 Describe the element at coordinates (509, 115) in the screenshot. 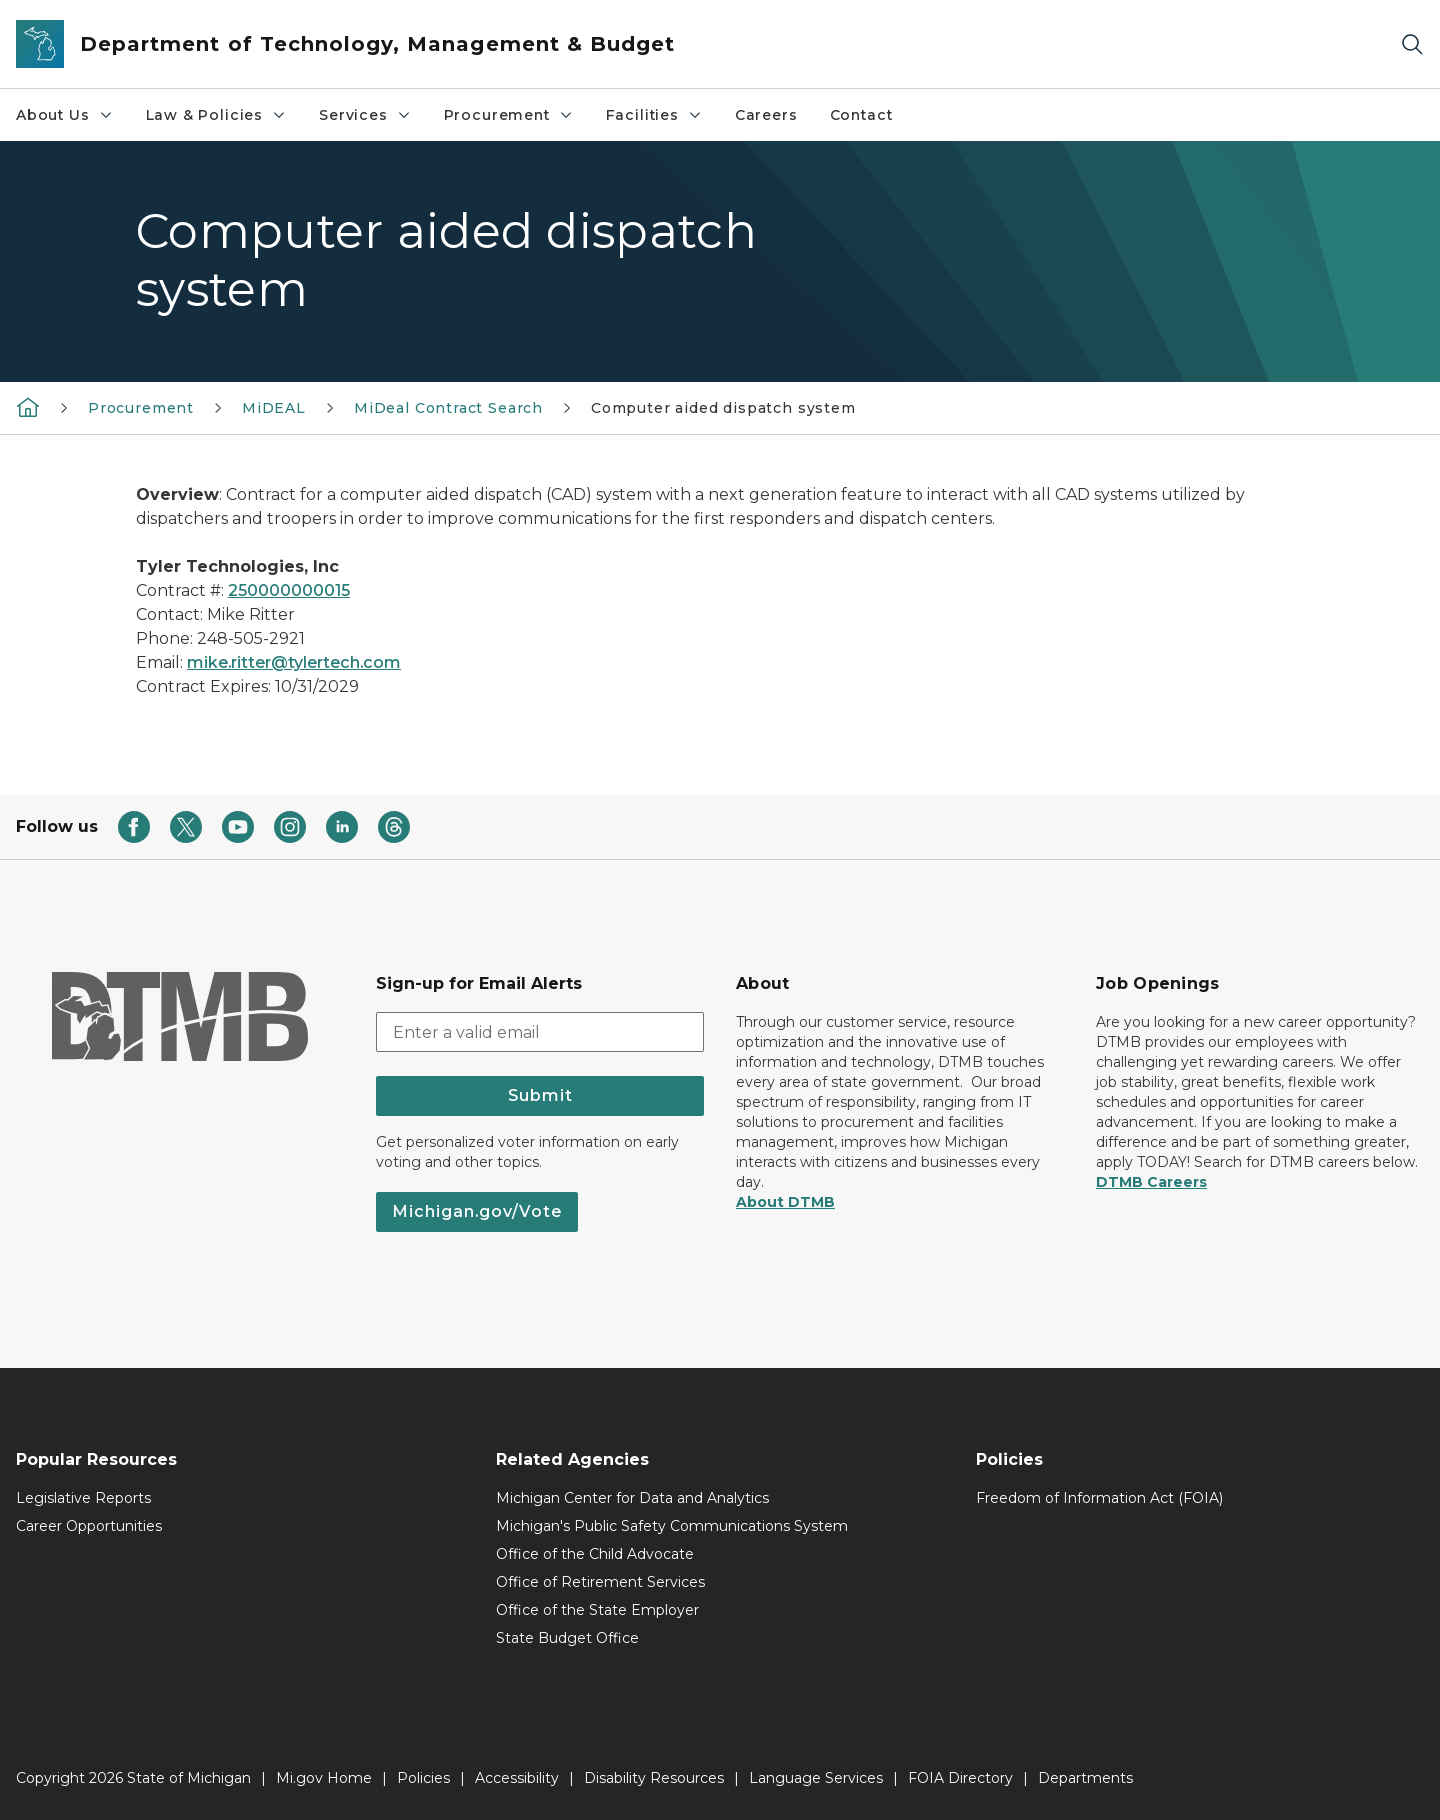

I see `Procurement` at that location.